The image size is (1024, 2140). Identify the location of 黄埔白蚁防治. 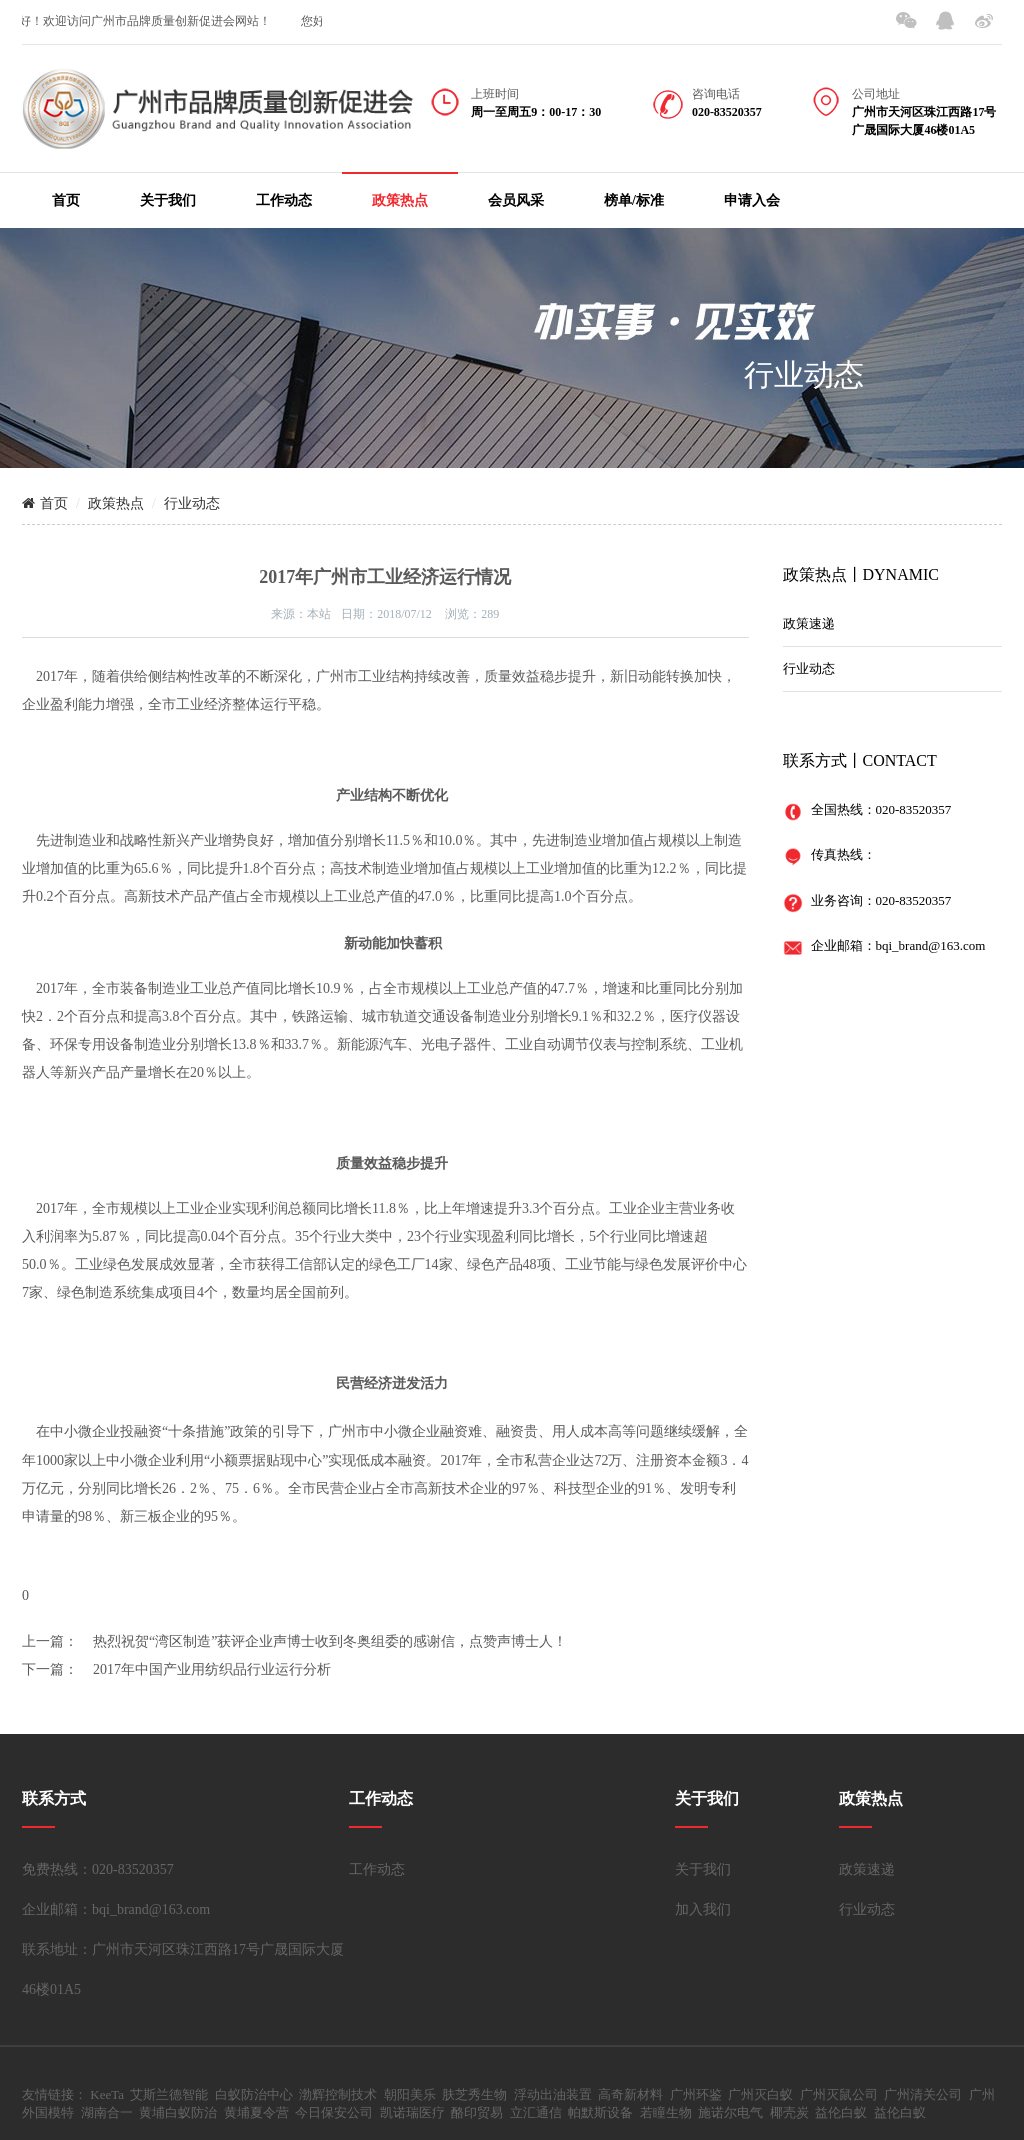
(178, 2112).